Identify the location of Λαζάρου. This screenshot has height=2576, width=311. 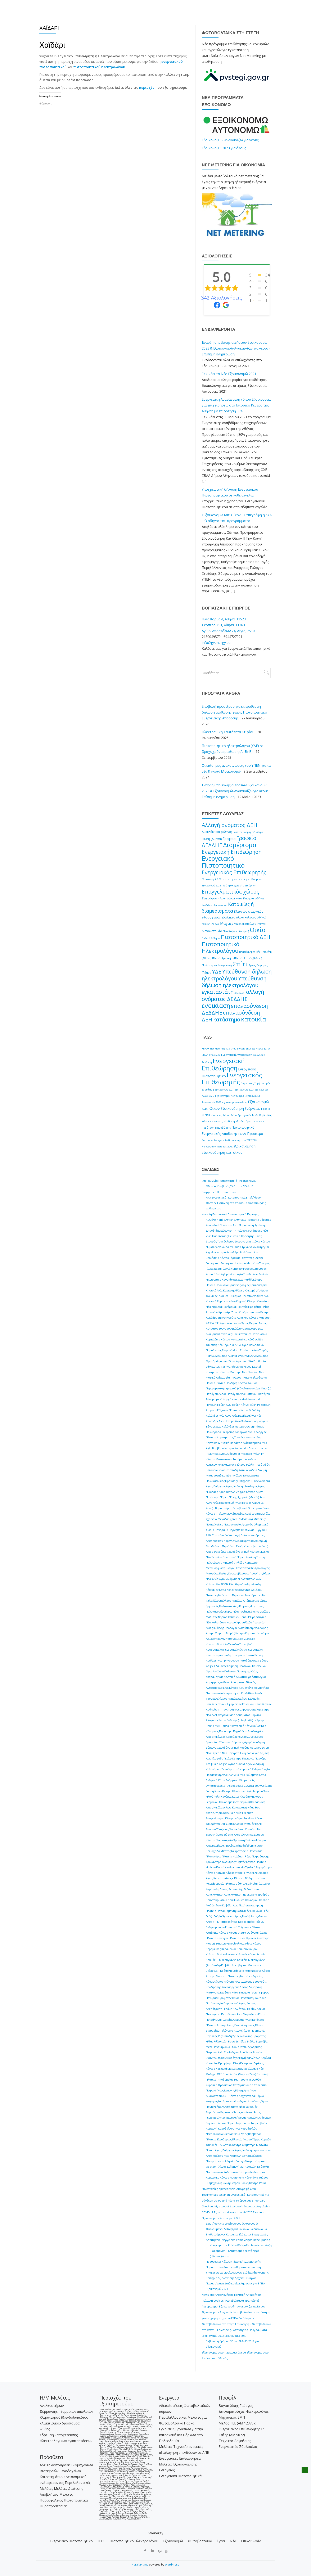
(256, 1590).